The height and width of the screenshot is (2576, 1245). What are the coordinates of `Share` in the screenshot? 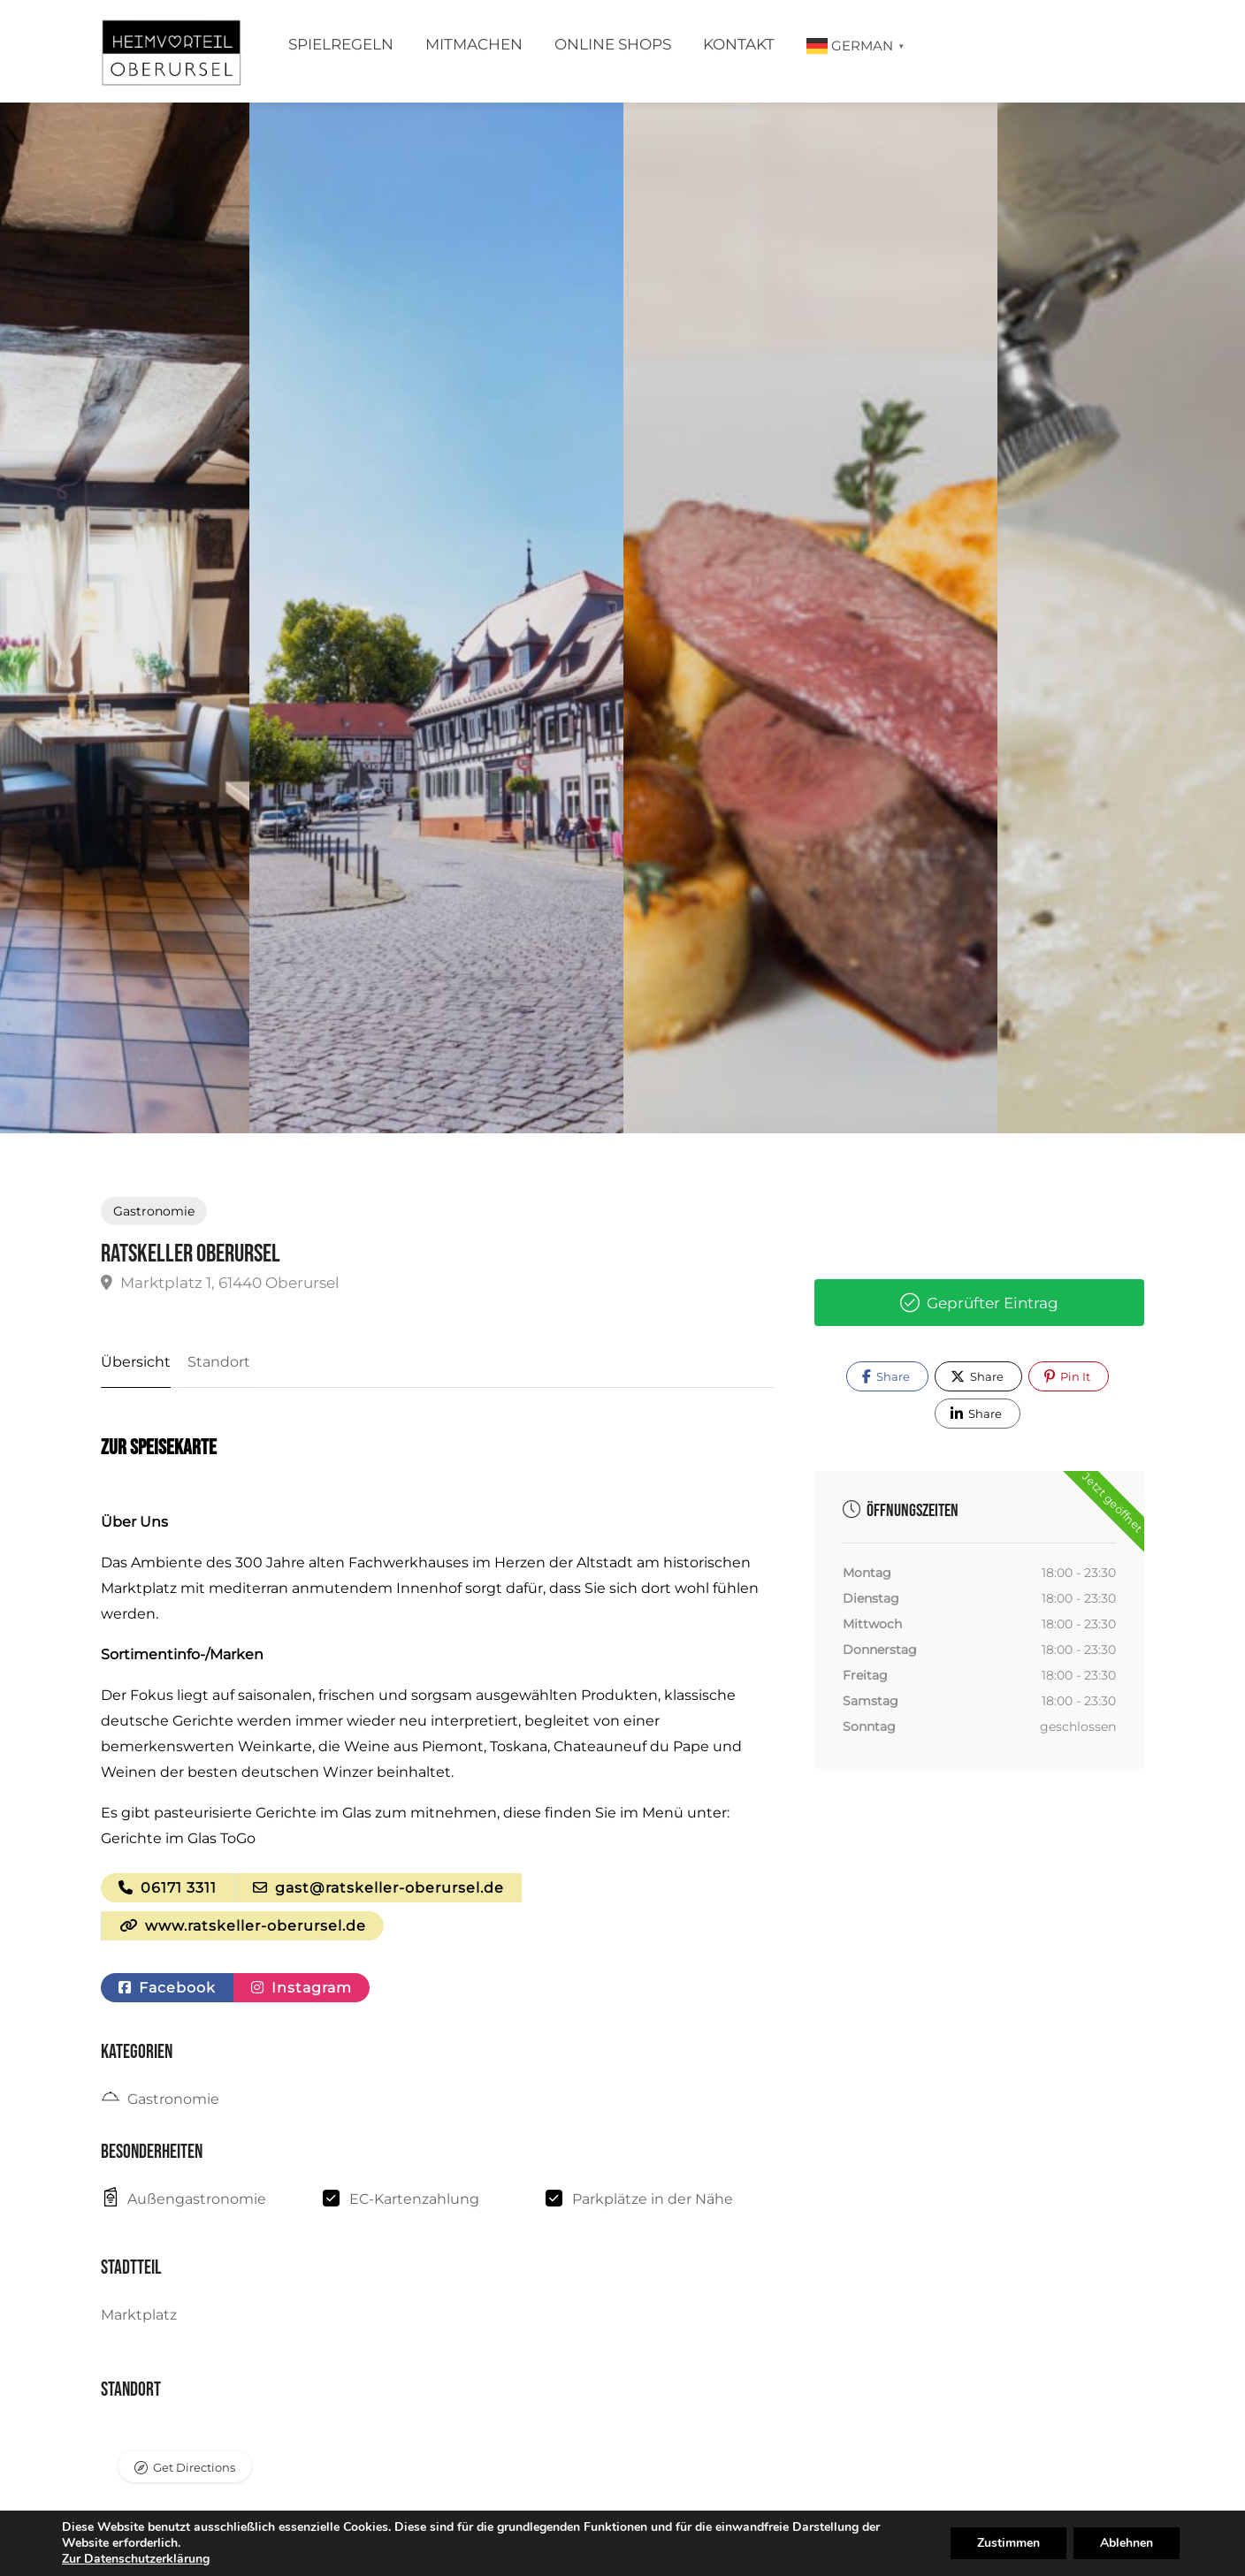 It's located at (886, 1376).